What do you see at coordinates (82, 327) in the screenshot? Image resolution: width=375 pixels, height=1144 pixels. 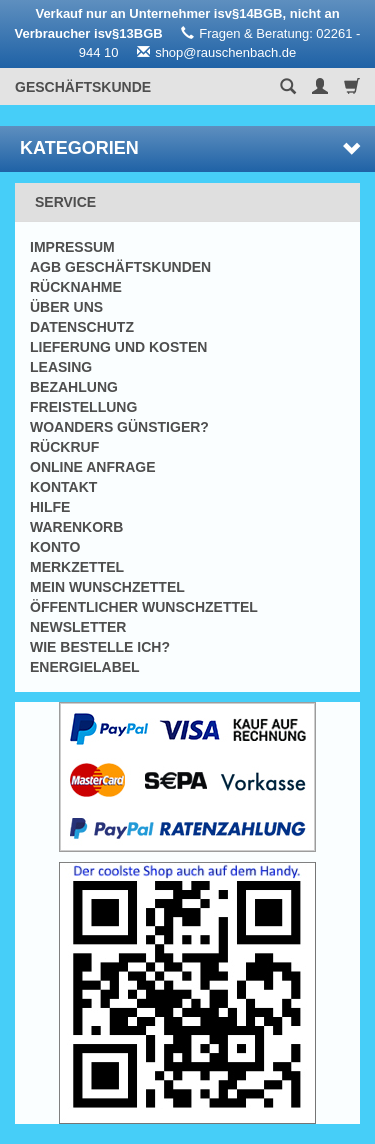 I see `Datenschutz` at bounding box center [82, 327].